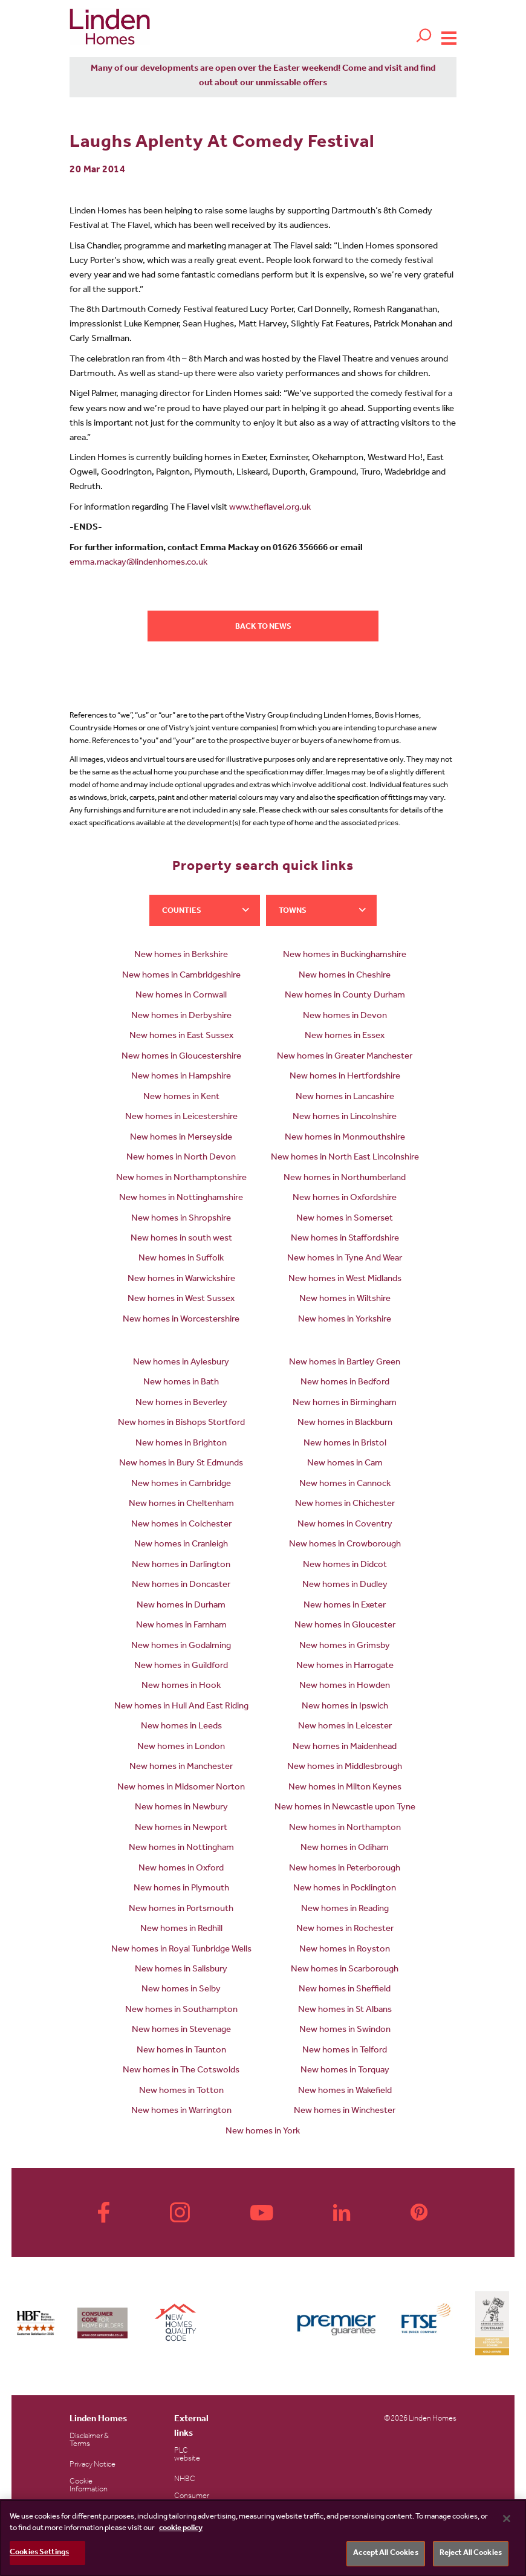 The image size is (526, 2576). I want to click on New homes in Grimsby, so click(344, 1646).